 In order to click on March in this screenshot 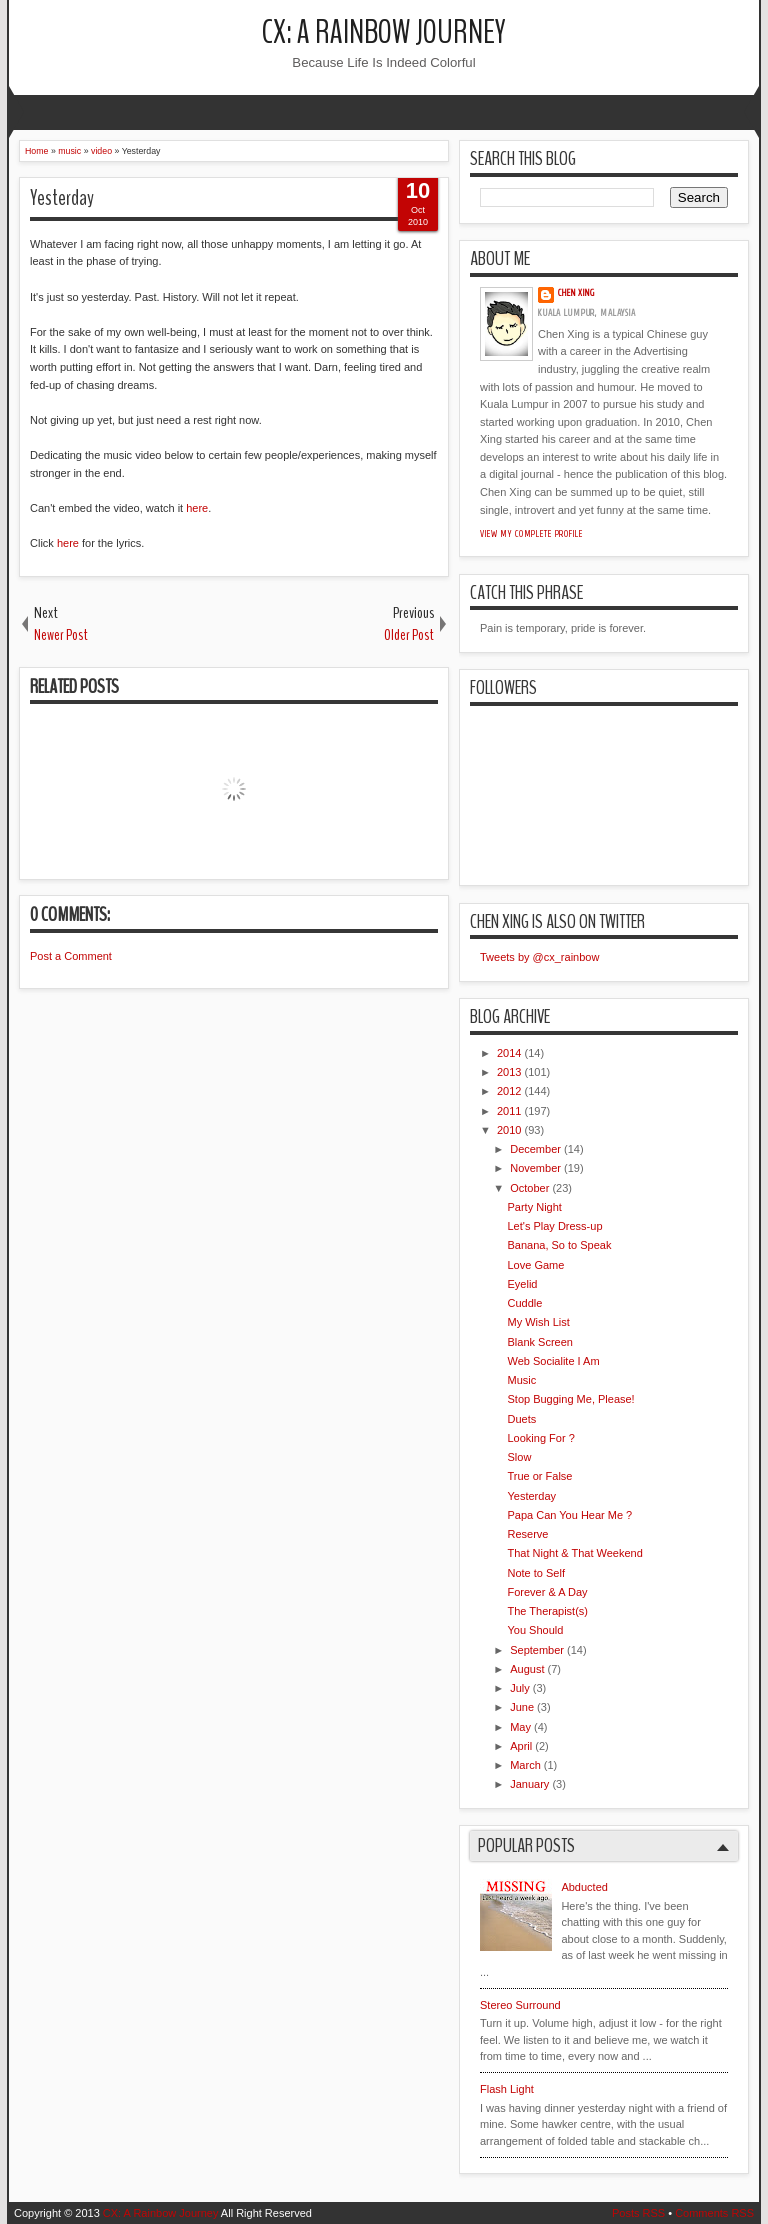, I will do `click(525, 1765)`.